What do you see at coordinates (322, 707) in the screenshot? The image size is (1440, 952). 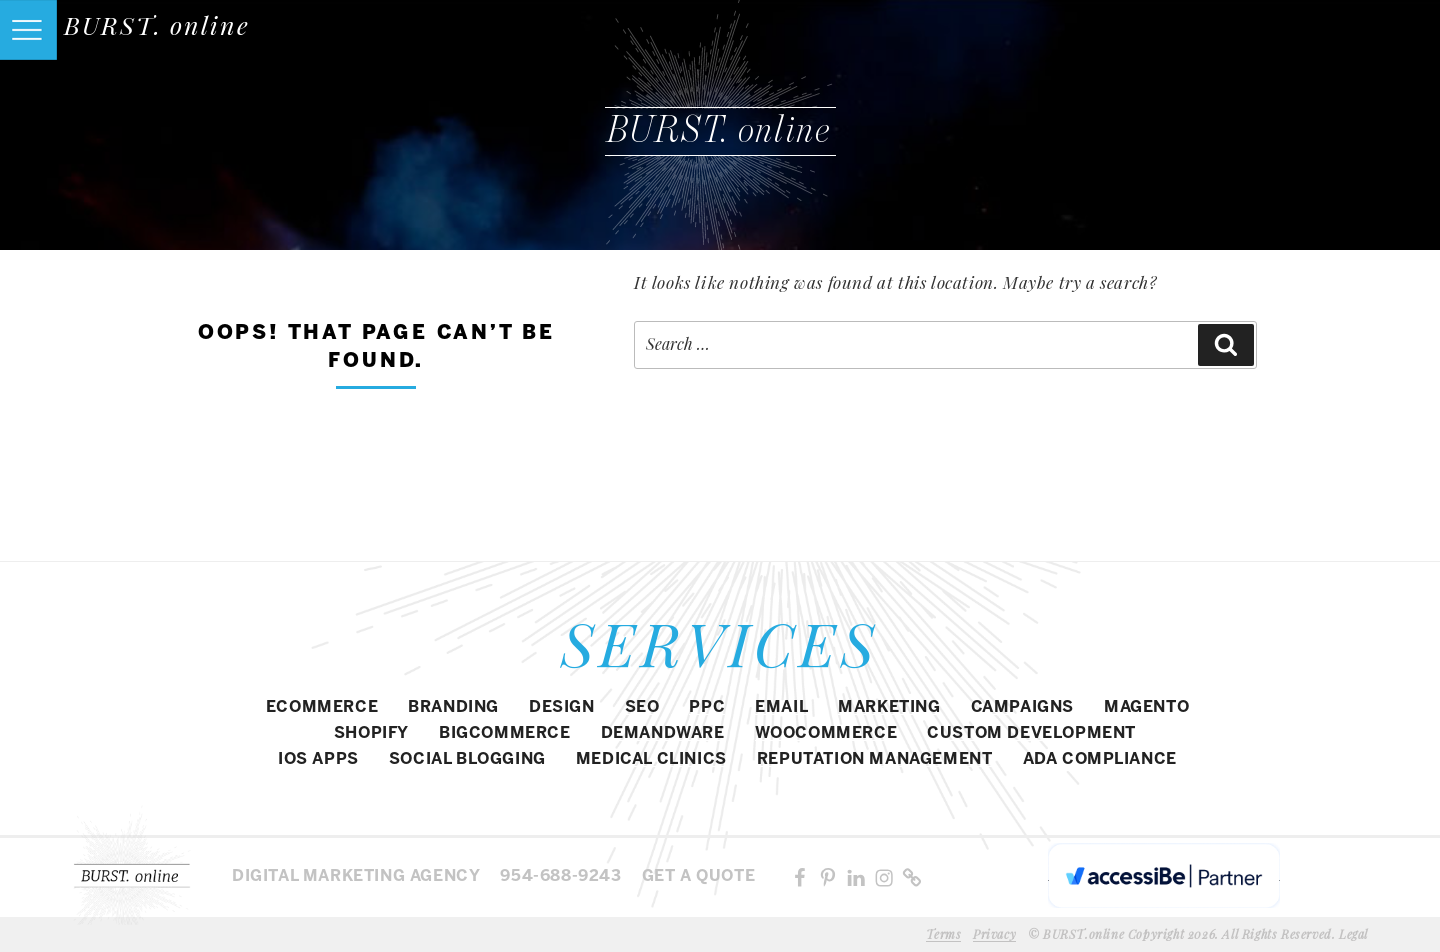 I see `eCommerce` at bounding box center [322, 707].